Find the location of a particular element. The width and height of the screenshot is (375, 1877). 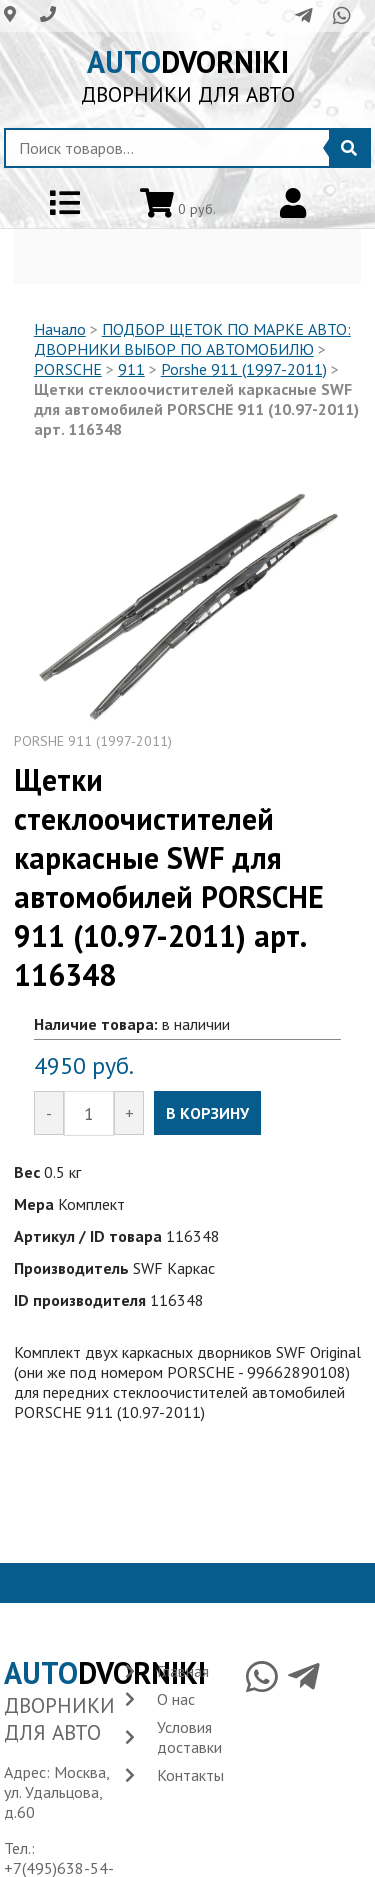

PORSCHE is located at coordinates (68, 369).